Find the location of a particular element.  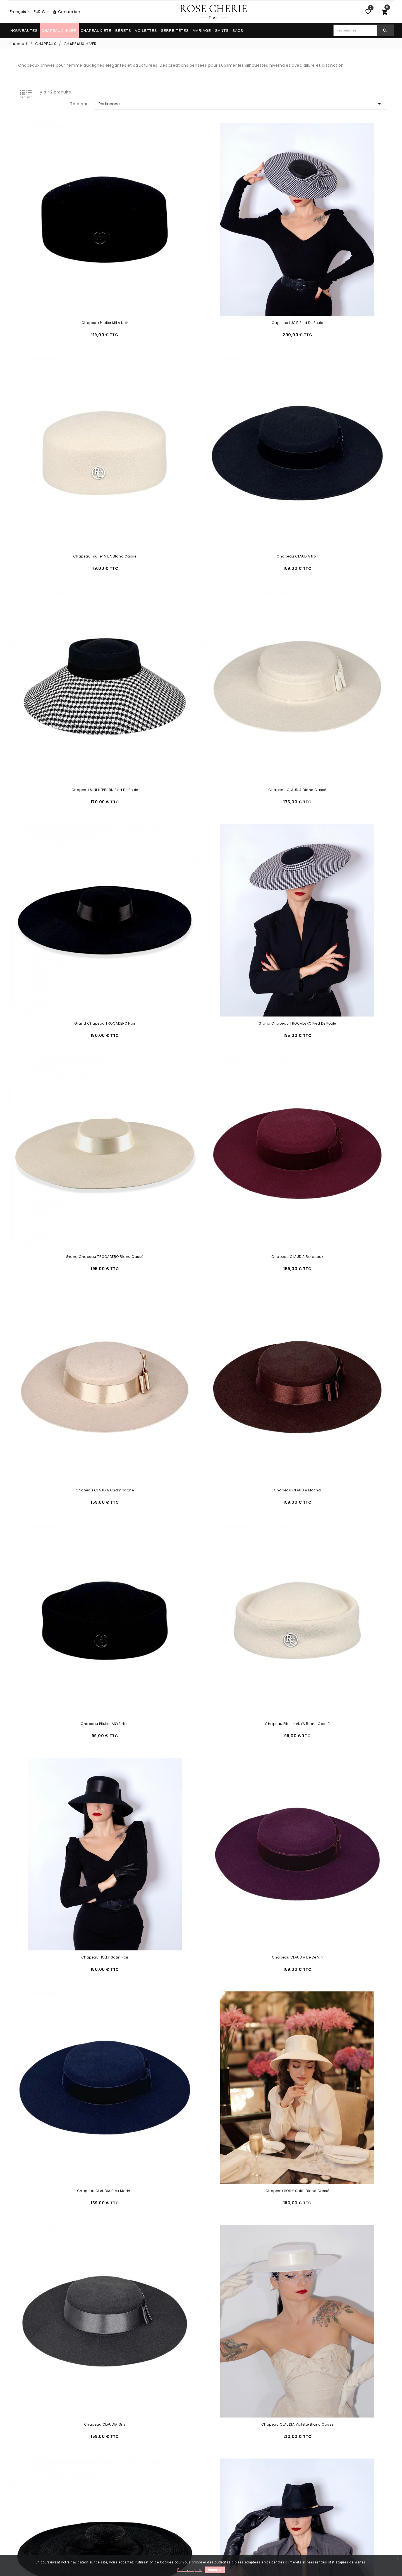

Grand Chapeau TROCADERO Blanc Cassé is located at coordinates (332, 569).